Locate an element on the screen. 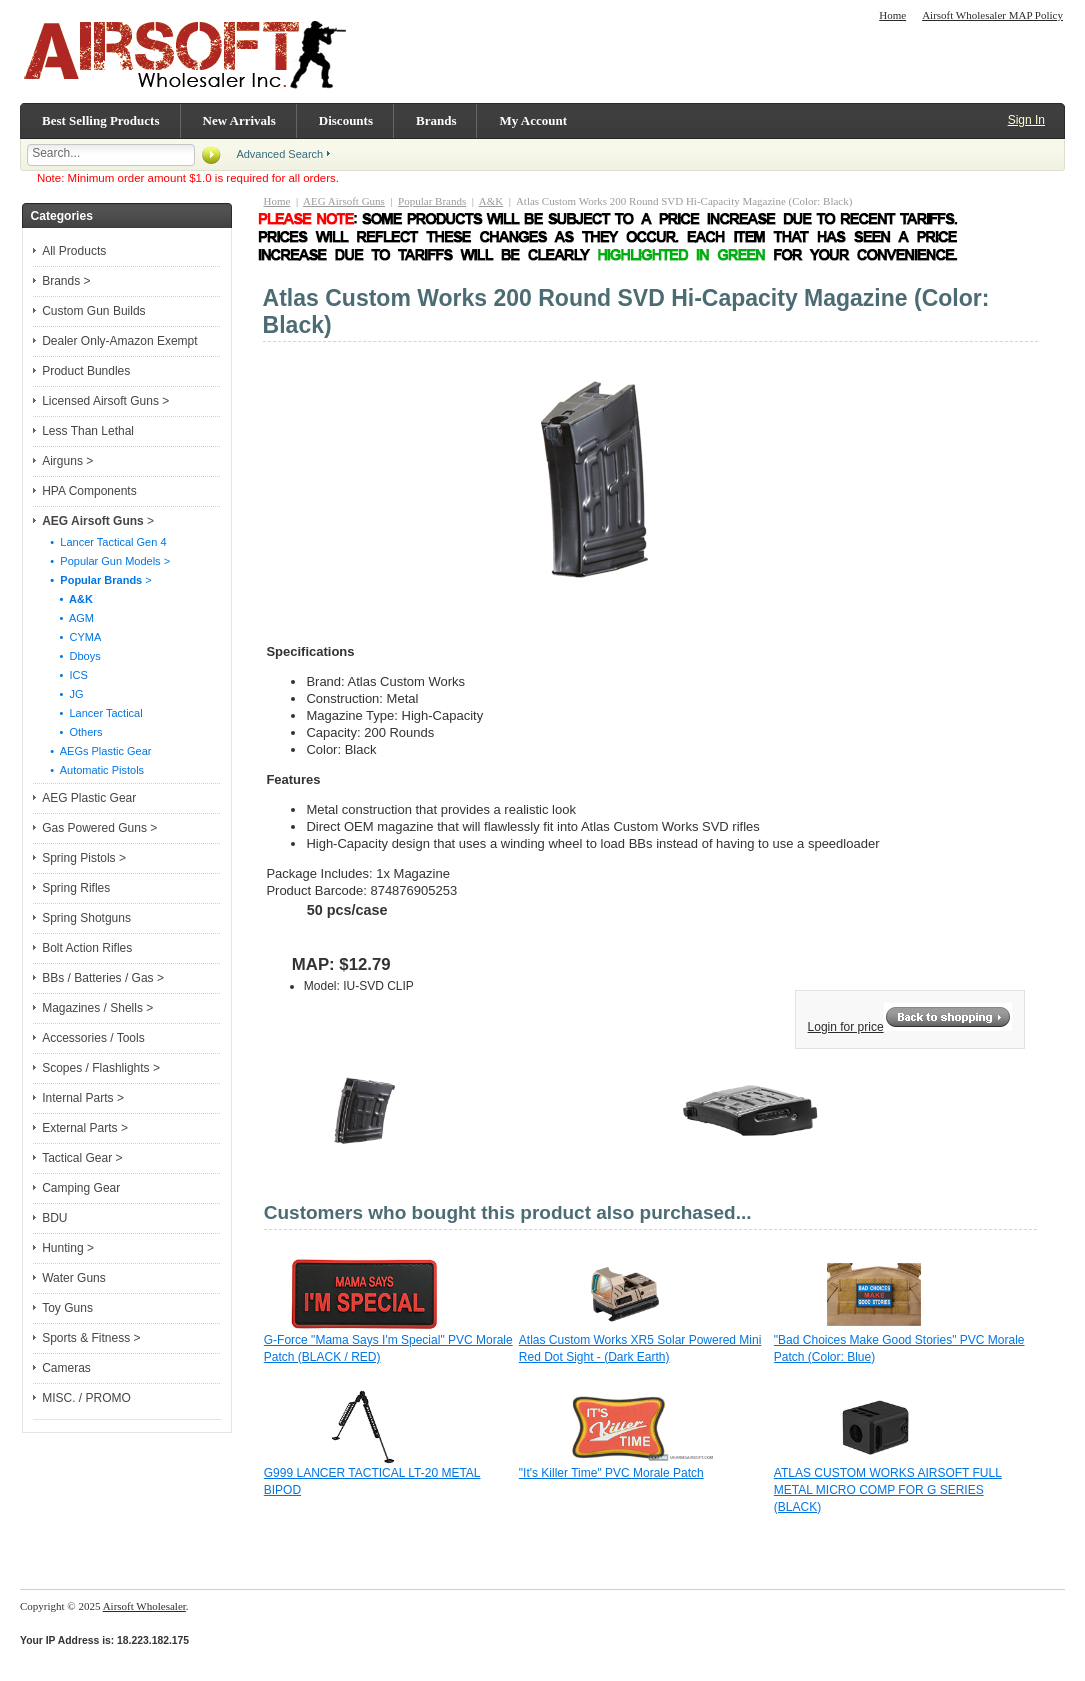 The height and width of the screenshot is (1681, 1085). Discounts is located at coordinates (346, 120).